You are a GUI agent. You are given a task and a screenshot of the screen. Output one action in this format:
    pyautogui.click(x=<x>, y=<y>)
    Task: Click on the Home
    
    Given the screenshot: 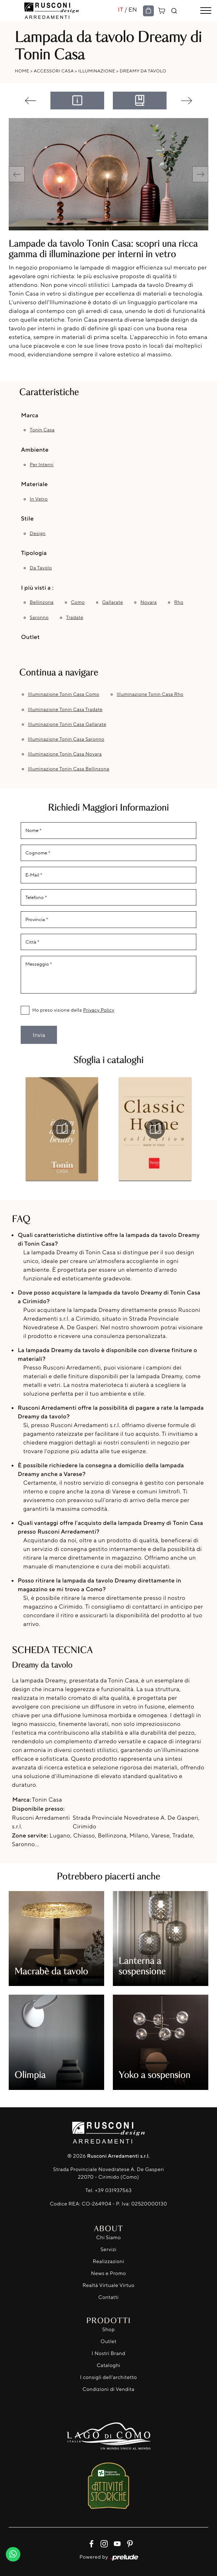 What is the action you would take?
    pyautogui.click(x=22, y=71)
    